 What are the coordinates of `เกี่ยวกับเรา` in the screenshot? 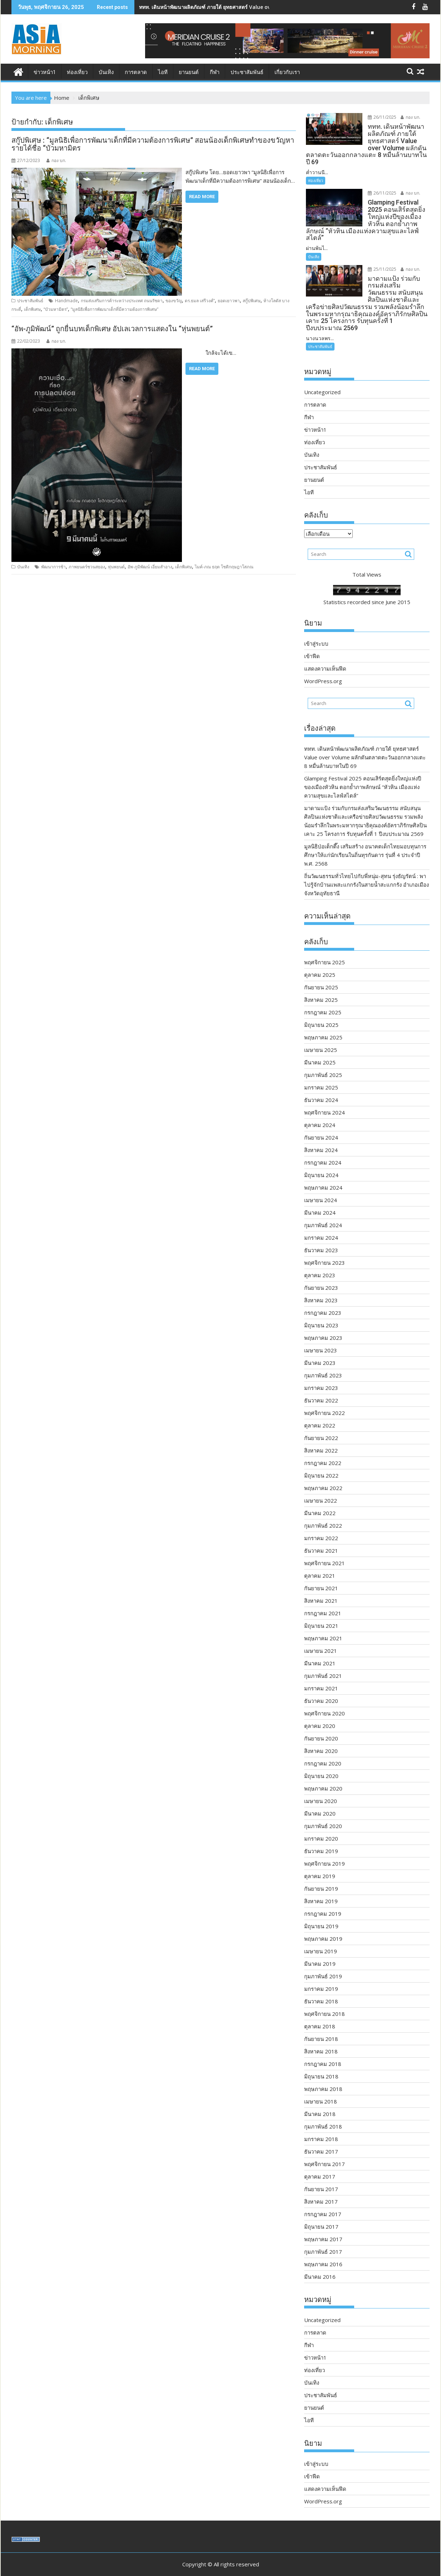 It's located at (287, 72).